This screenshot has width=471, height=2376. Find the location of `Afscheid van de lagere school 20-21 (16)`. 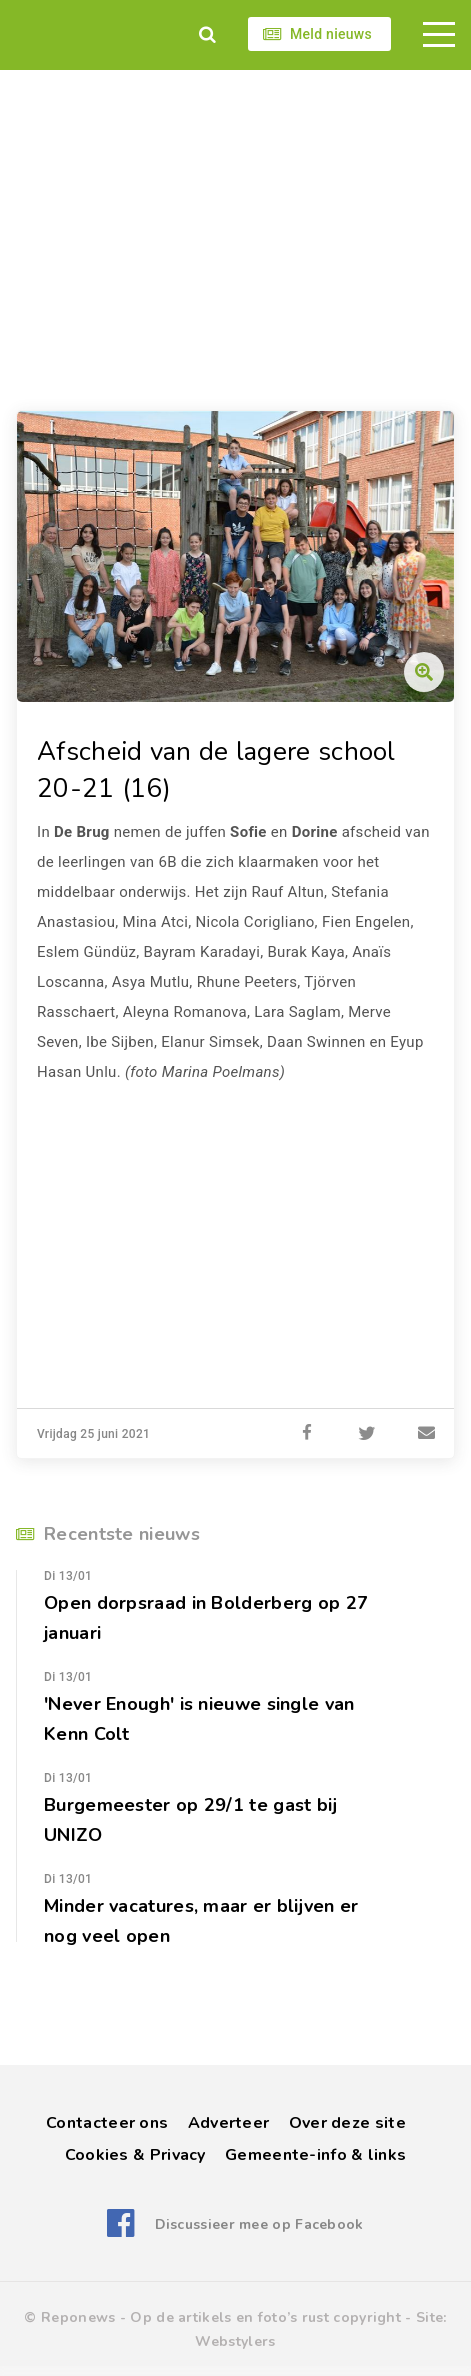

Afscheid van de lagere school 20-21 (16) is located at coordinates (216, 770).